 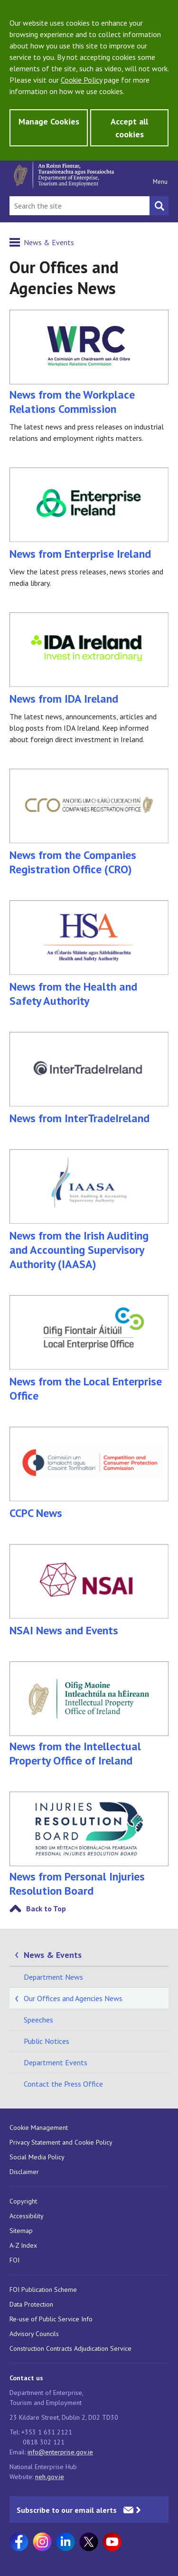 I want to click on News from the Intellectual Property Office of Ireland, so click(x=89, y=1746).